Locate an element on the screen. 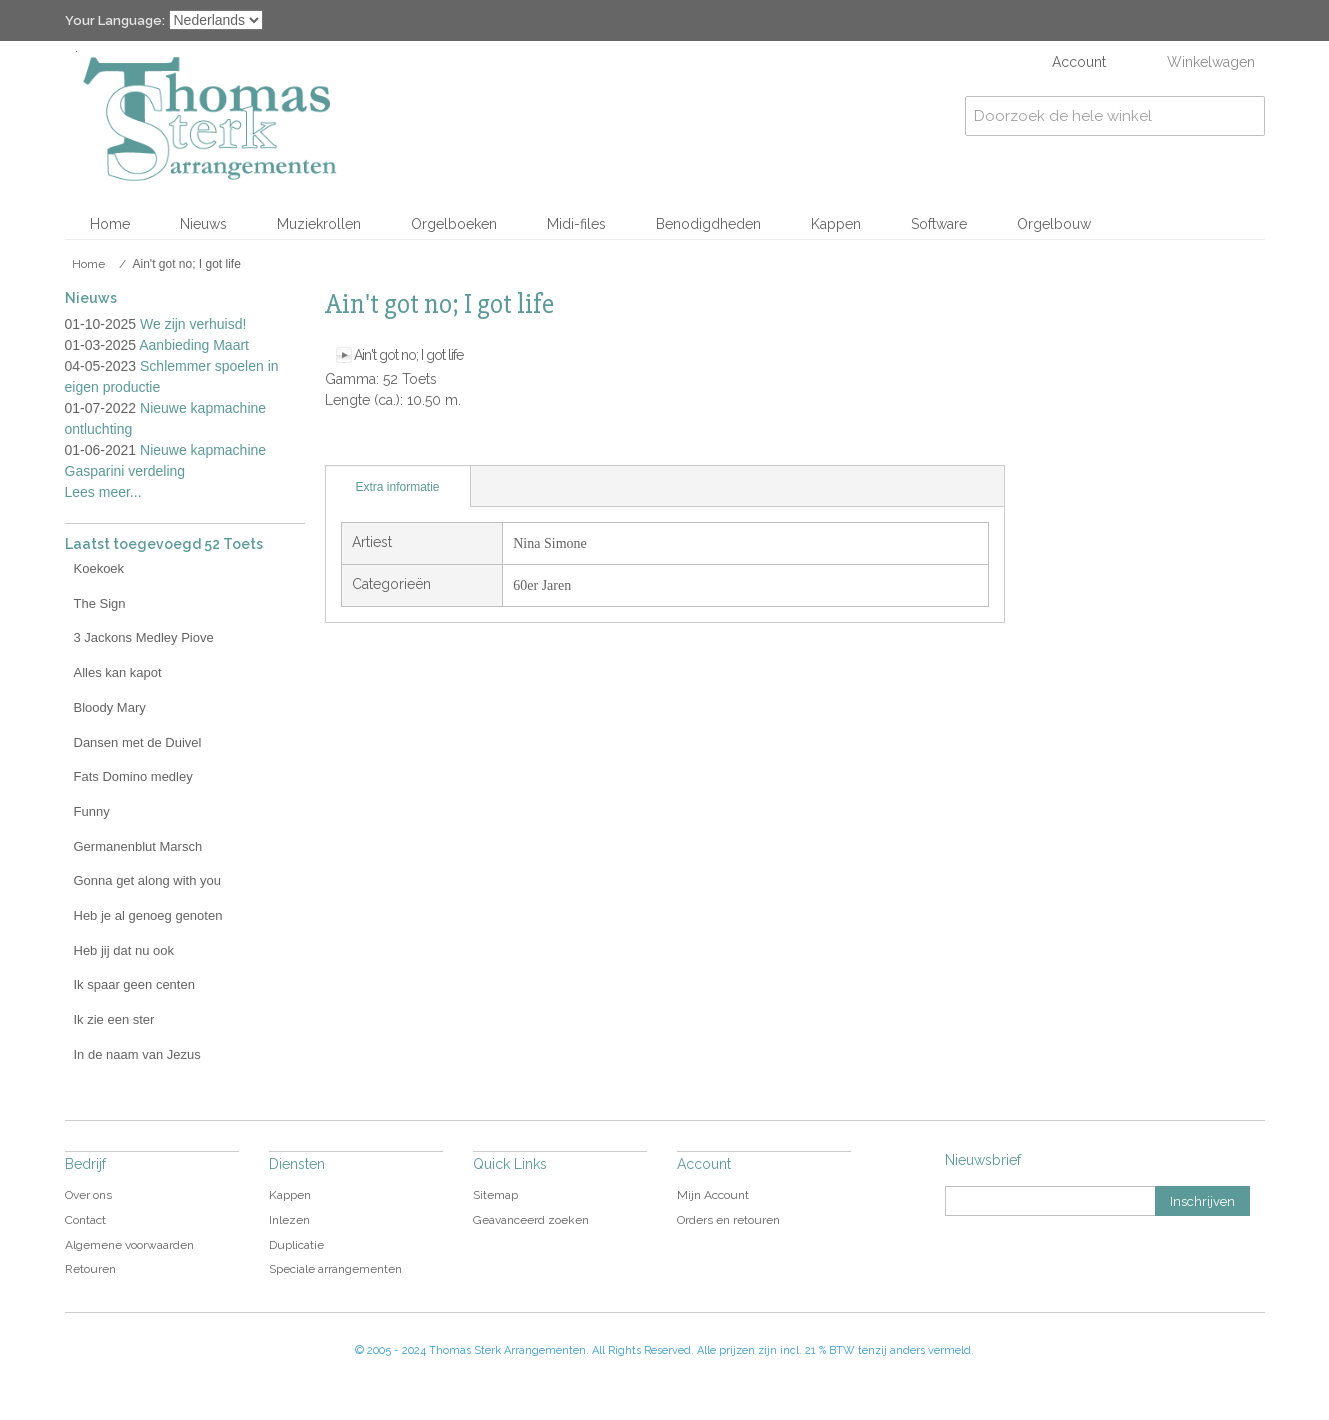 The image size is (1329, 1420). Algemene voorwaarden is located at coordinates (129, 1245).